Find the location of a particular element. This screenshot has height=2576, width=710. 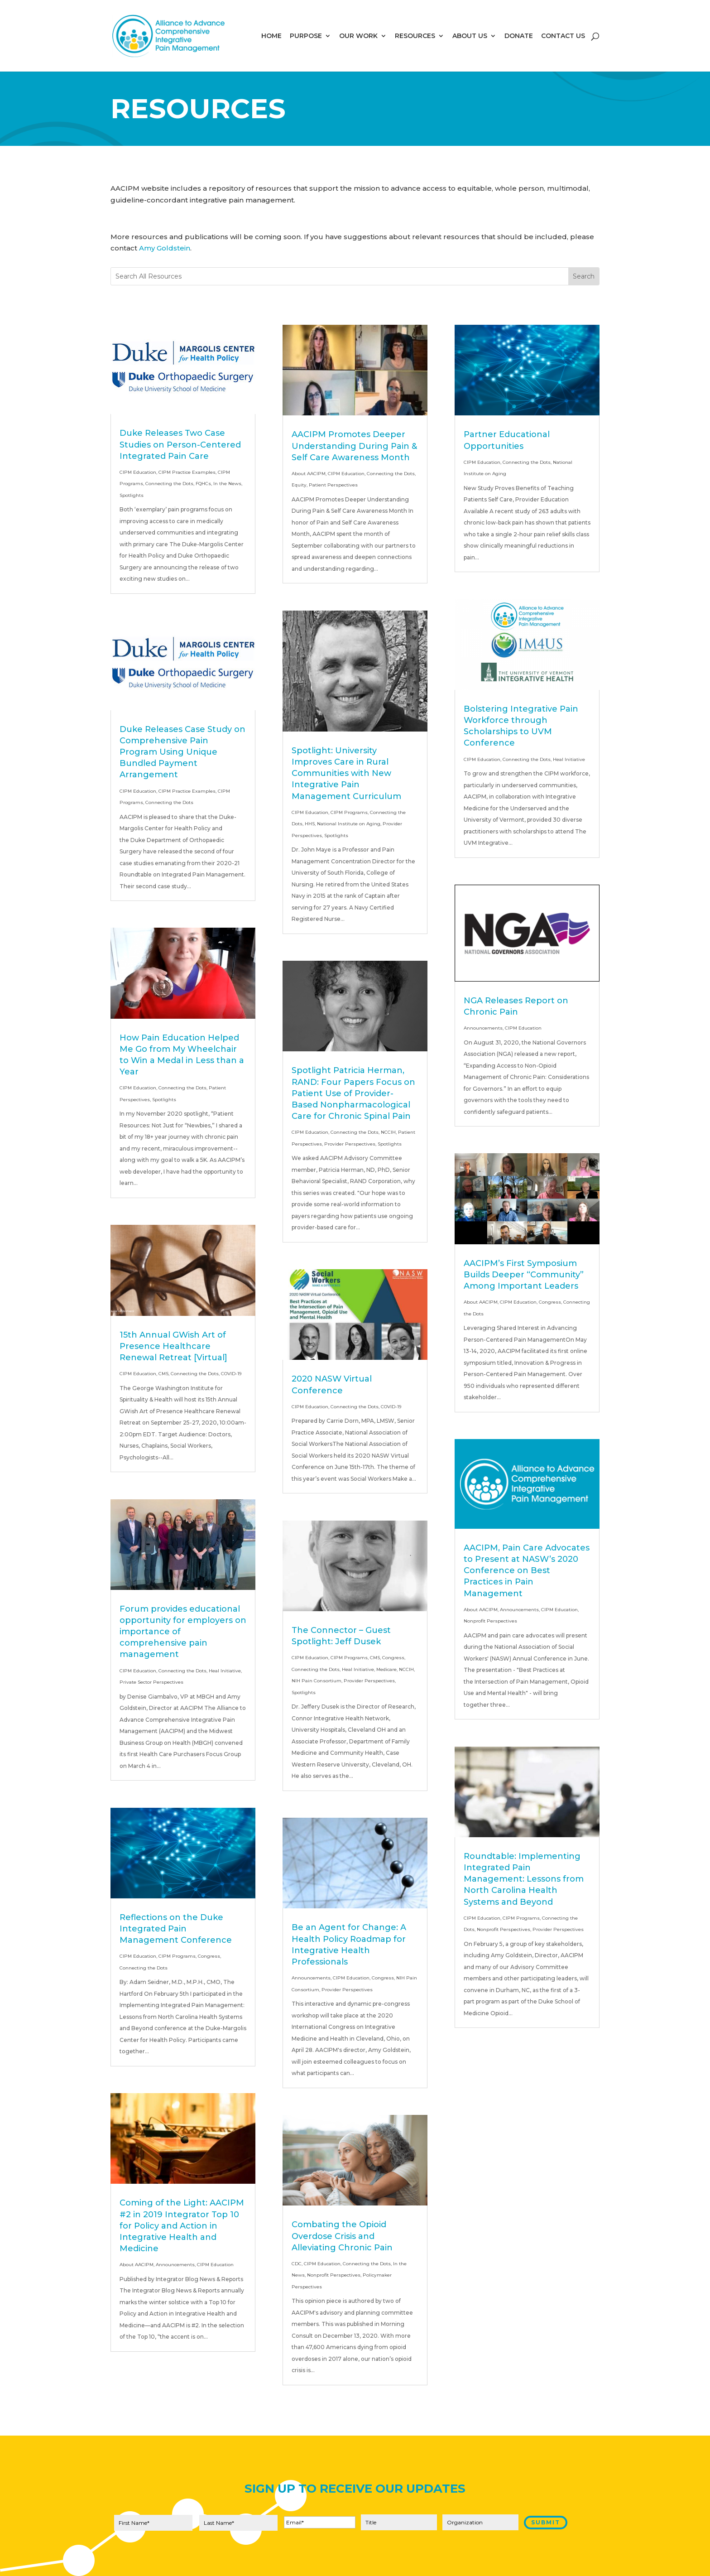

Provider Perspectives is located at coordinates (349, 1144).